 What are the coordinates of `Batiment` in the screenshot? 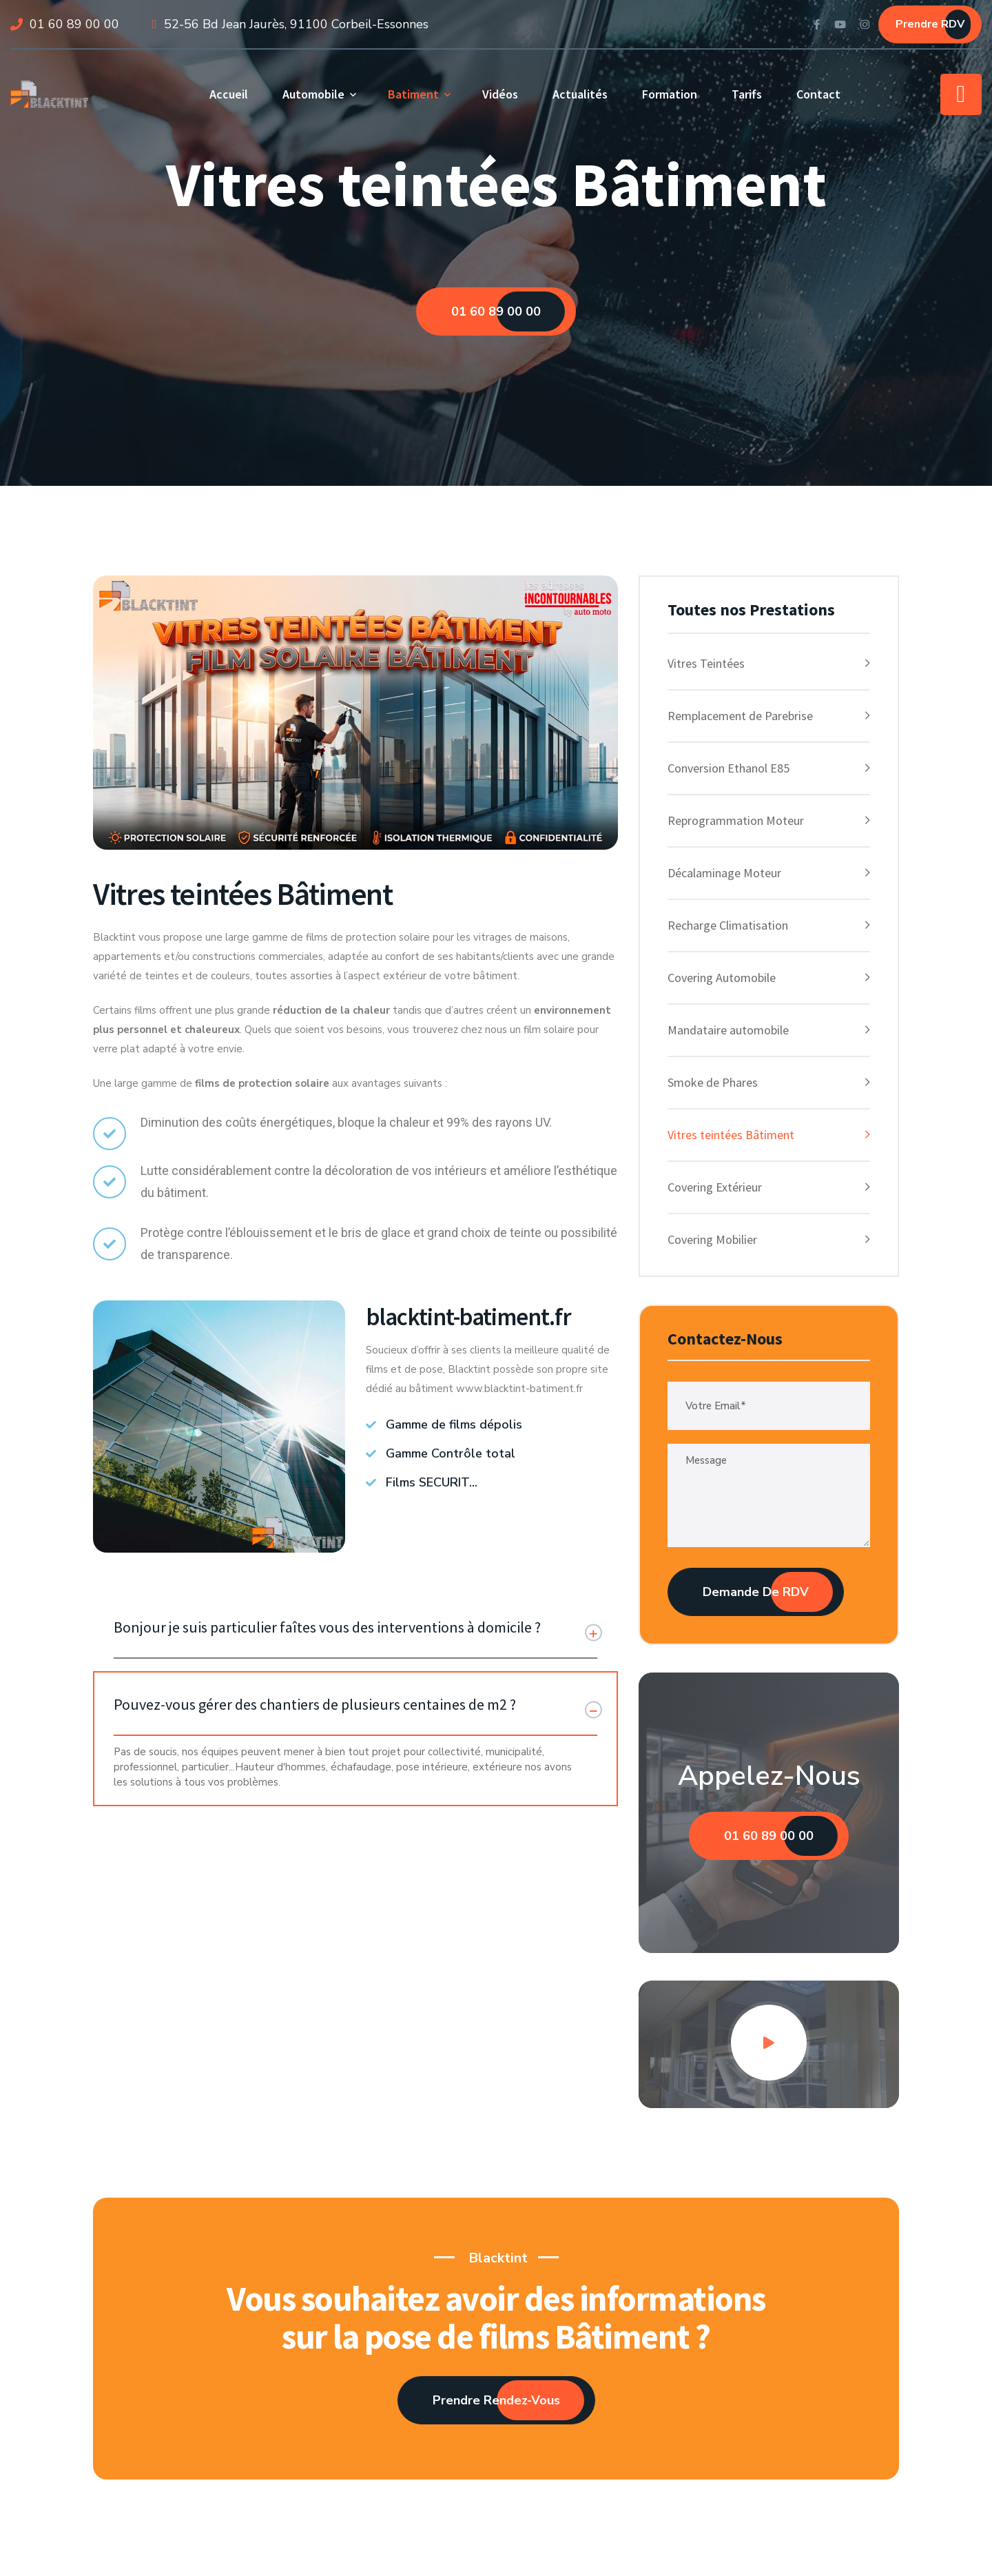 It's located at (413, 94).